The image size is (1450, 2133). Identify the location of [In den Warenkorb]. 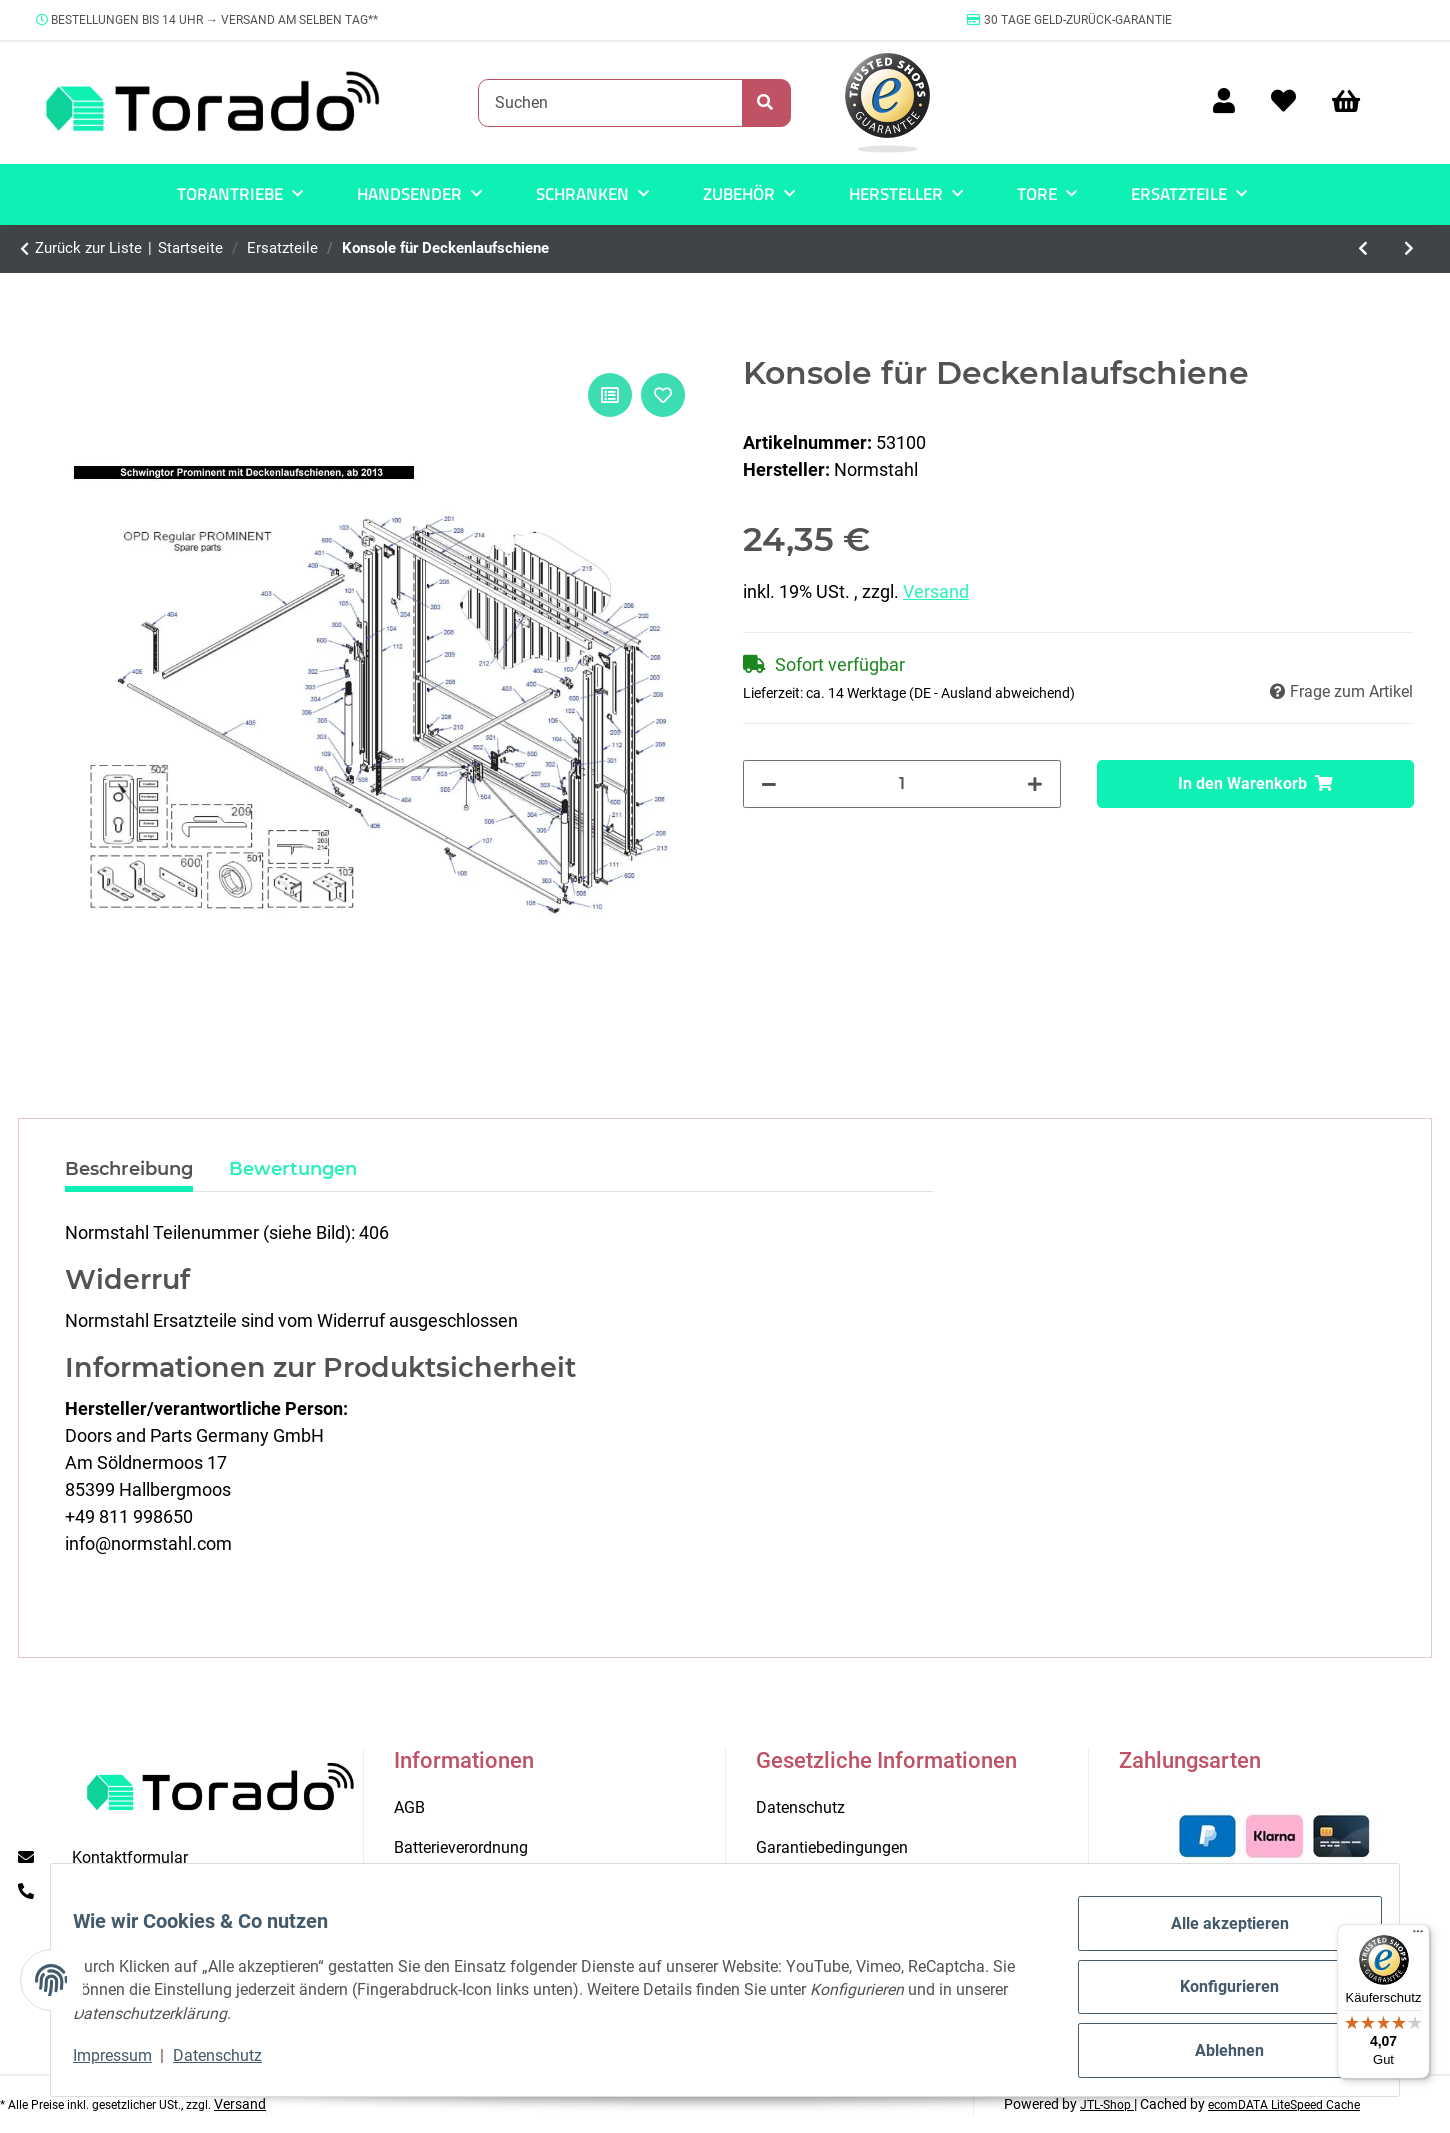
(1256, 784).